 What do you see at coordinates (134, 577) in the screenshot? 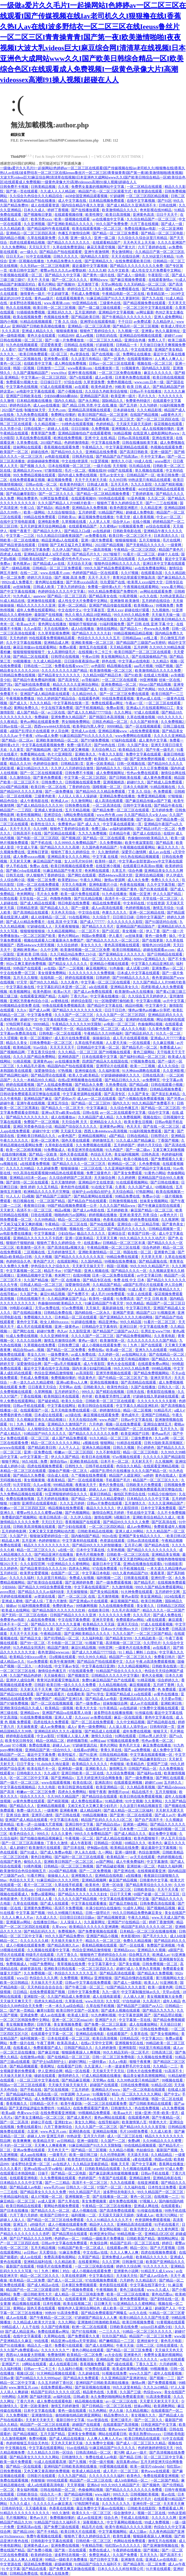
I see `青青河边草观看完整版高清` at bounding box center [134, 577].